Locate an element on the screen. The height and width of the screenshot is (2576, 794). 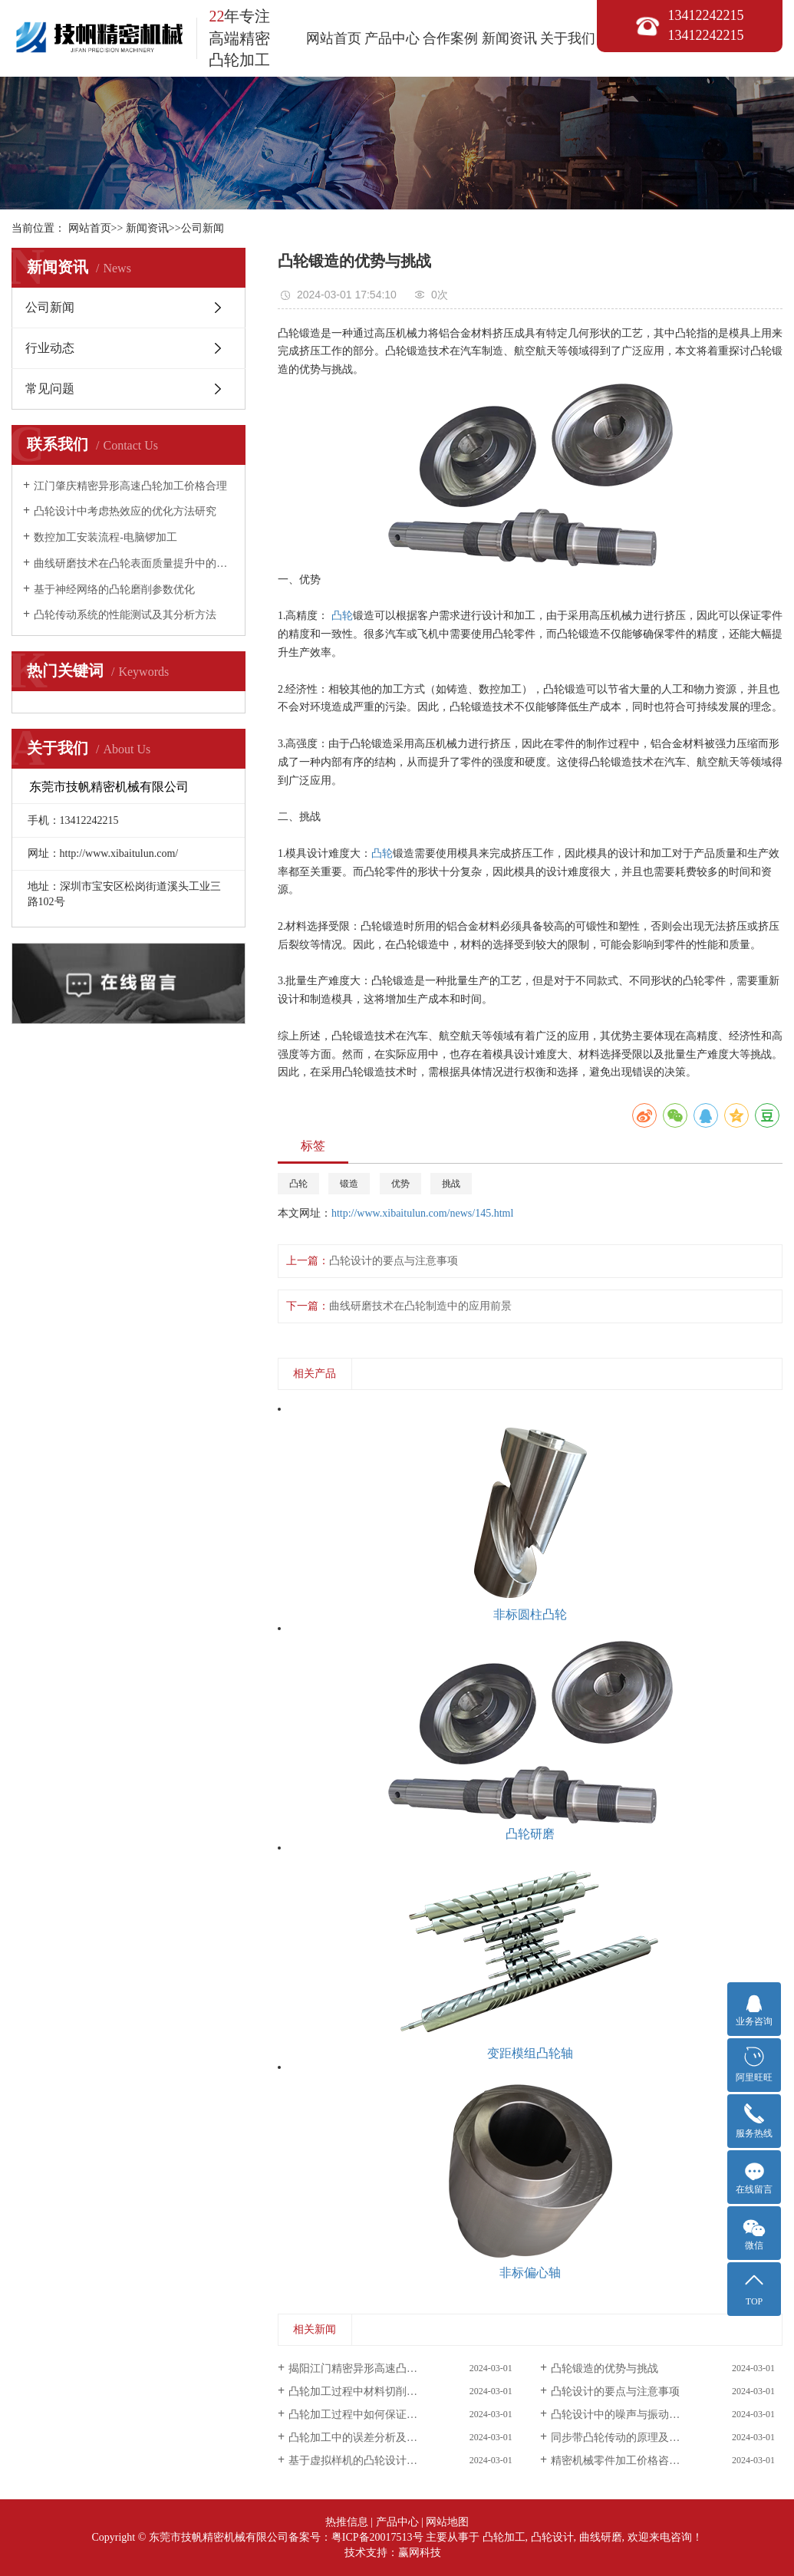
新闻资讯 is located at coordinates (509, 38).